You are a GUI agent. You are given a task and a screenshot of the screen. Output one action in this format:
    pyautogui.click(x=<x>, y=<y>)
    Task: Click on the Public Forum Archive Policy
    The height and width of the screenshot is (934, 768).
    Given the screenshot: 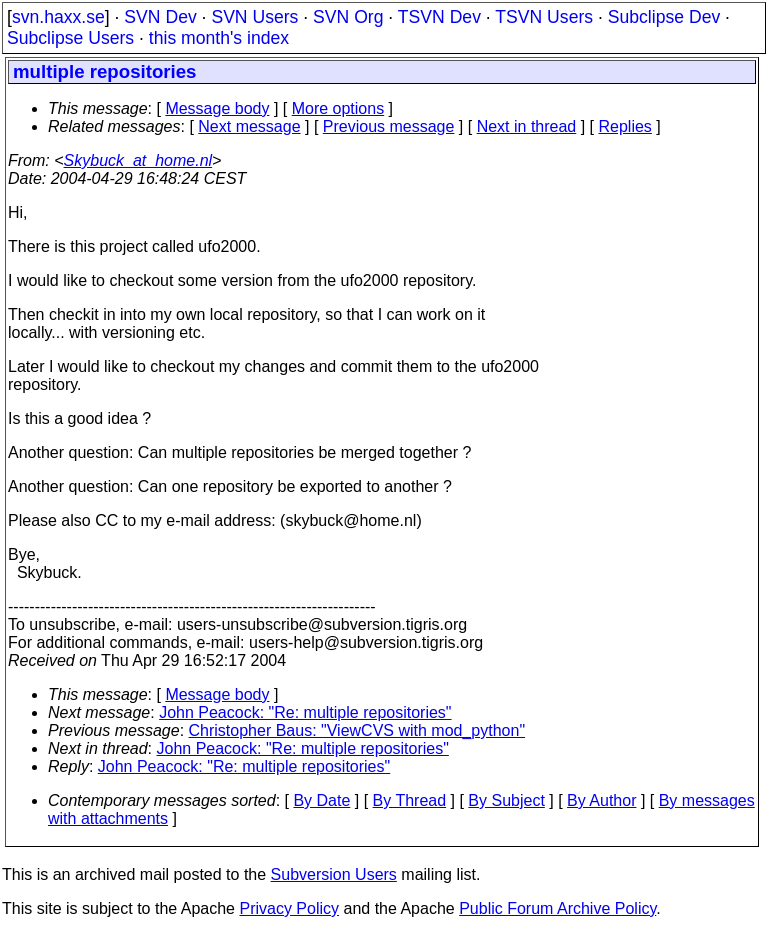 What is the action you would take?
    pyautogui.click(x=557, y=908)
    